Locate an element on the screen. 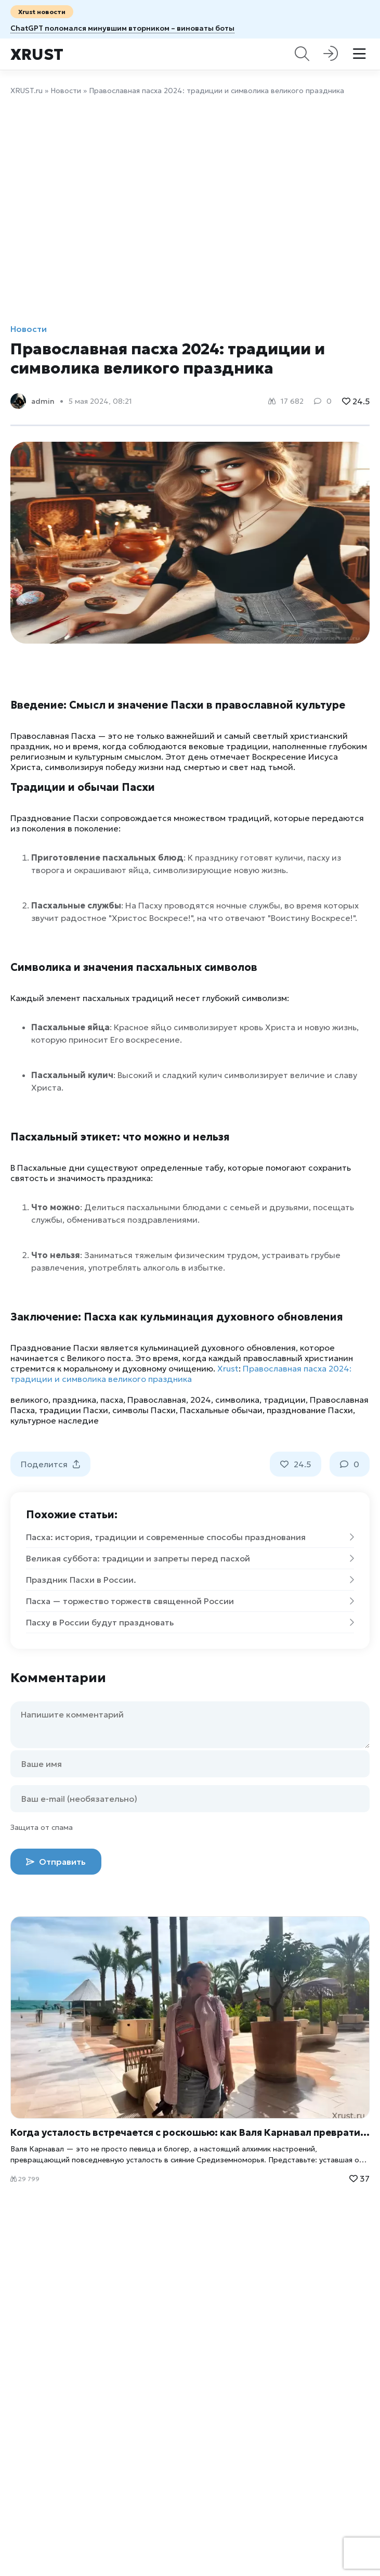 The height and width of the screenshot is (2576, 380). Православная is located at coordinates (156, 1399).